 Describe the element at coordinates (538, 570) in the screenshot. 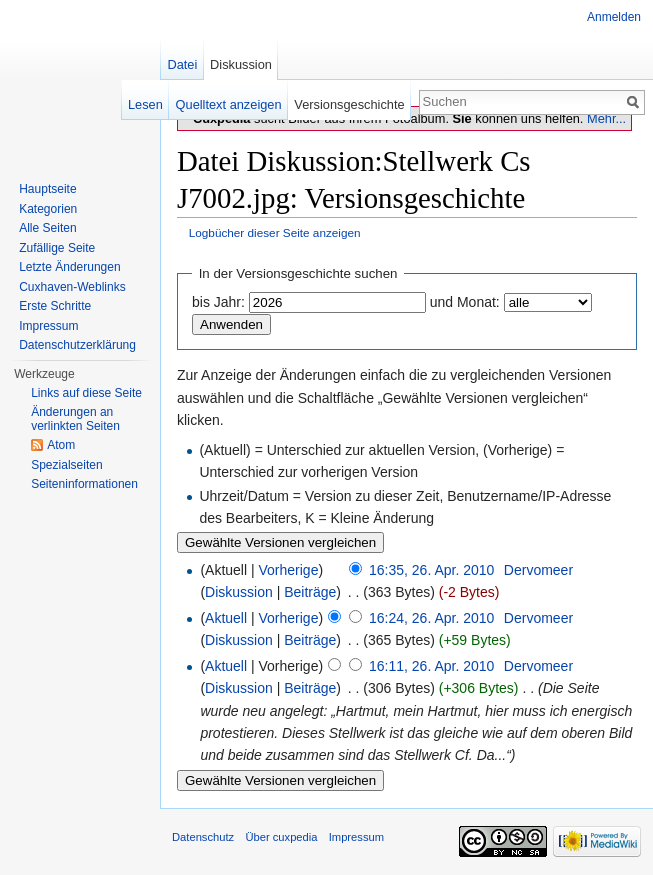

I see `Dervomeer` at that location.